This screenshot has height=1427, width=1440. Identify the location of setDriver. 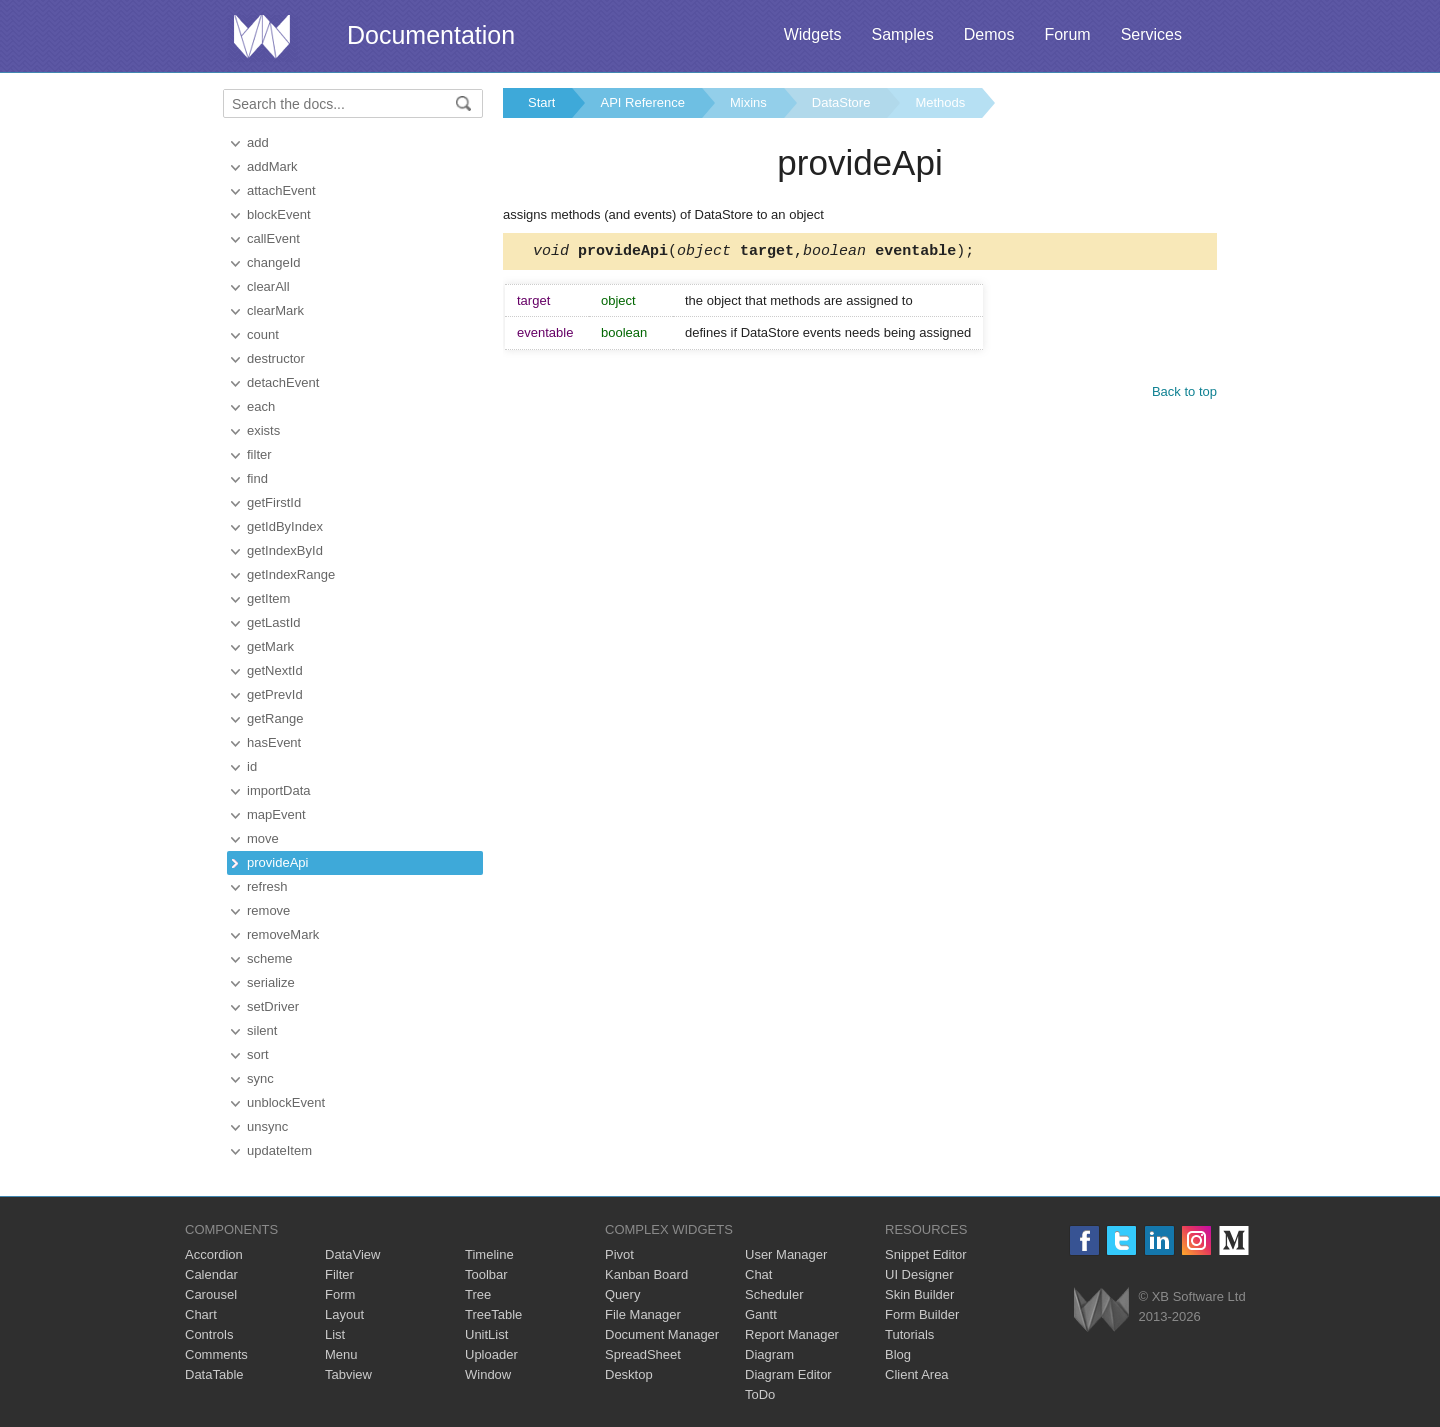
(273, 1006).